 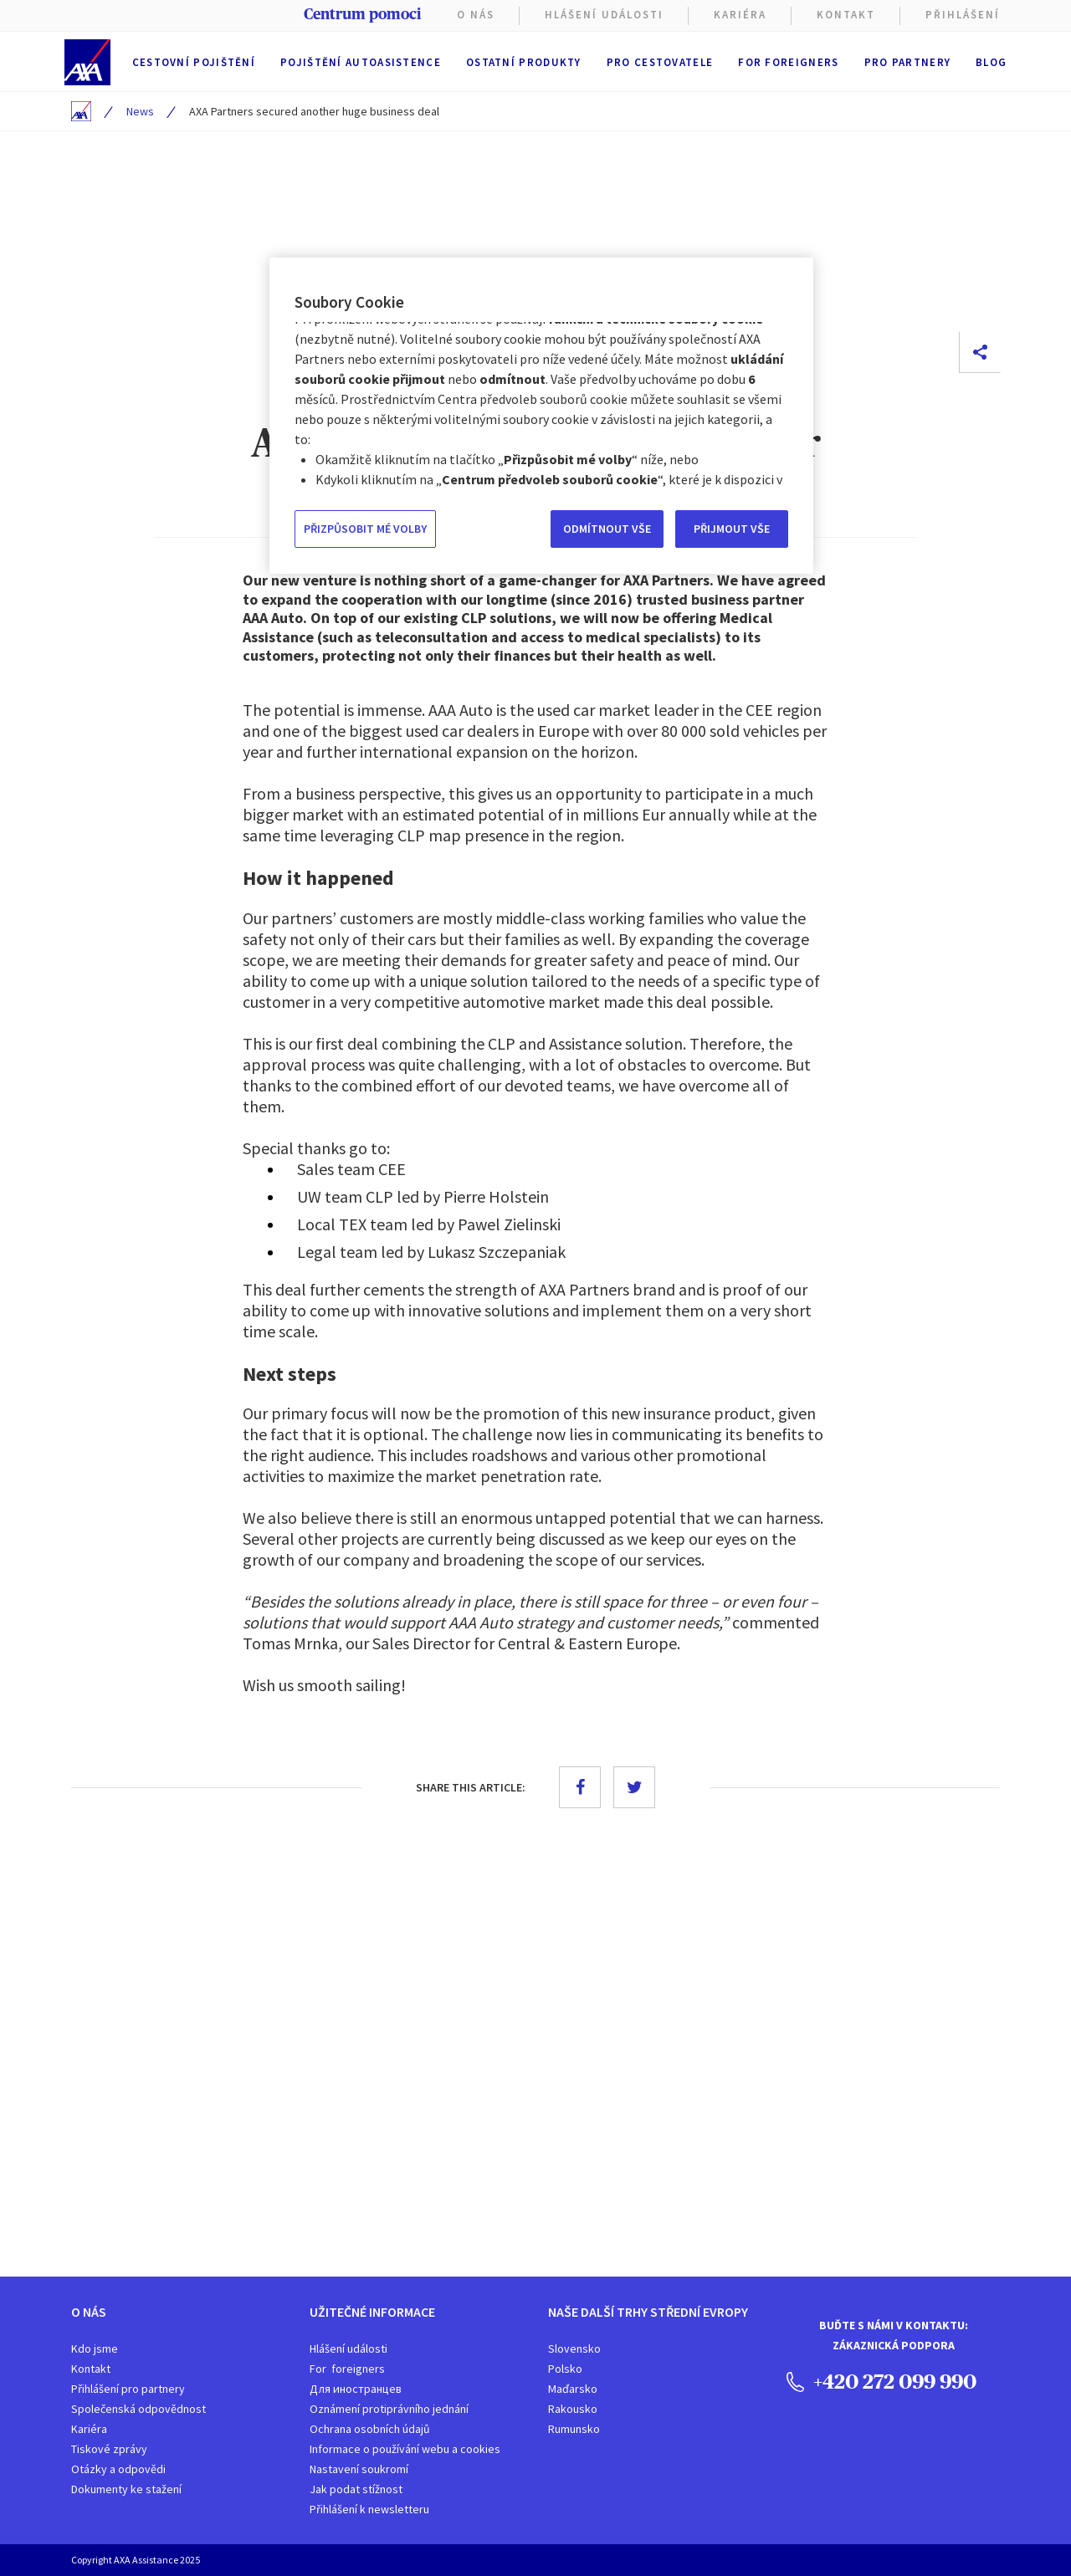 I want to click on Kdo jsme, so click(x=94, y=2348).